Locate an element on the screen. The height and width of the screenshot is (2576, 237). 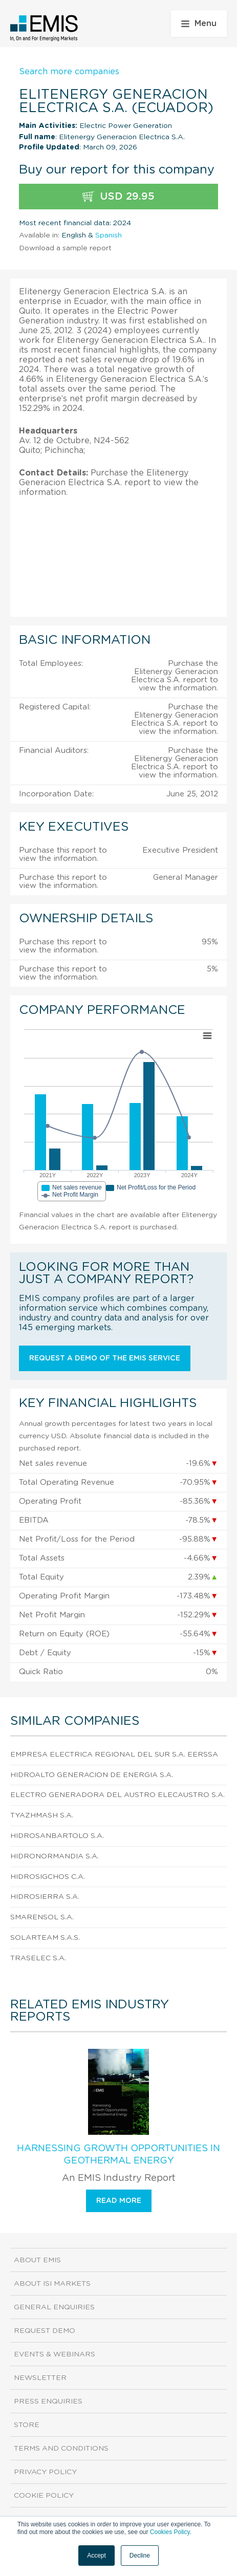
About ISI Markets is located at coordinates (52, 2283).